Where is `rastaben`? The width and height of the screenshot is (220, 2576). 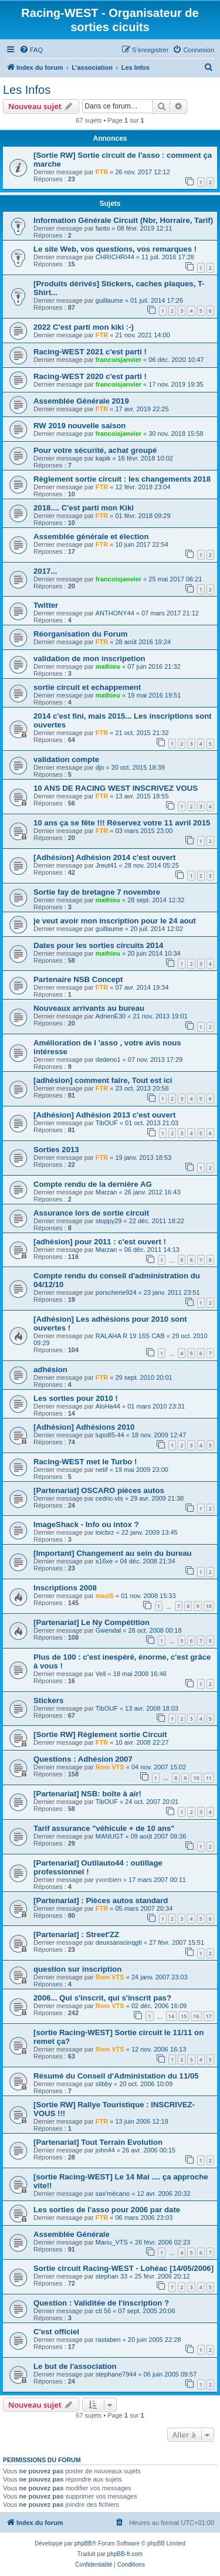 rastaben is located at coordinates (108, 2339).